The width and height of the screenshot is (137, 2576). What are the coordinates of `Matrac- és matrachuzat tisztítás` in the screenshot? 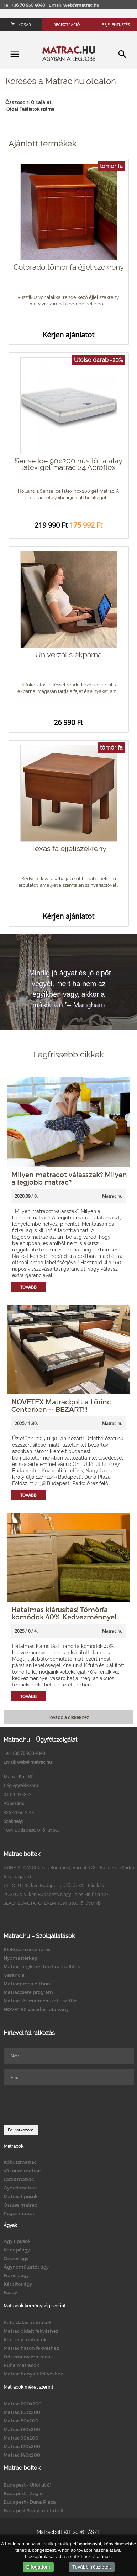 It's located at (40, 2001).